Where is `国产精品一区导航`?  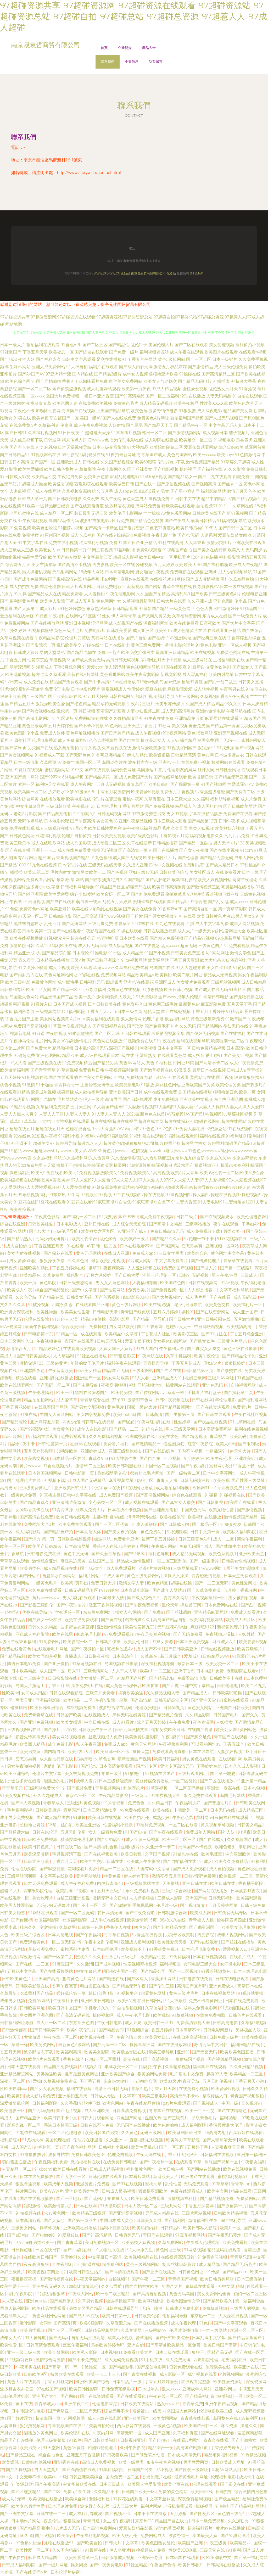
国产精品一区导航 is located at coordinates (149, 1319).